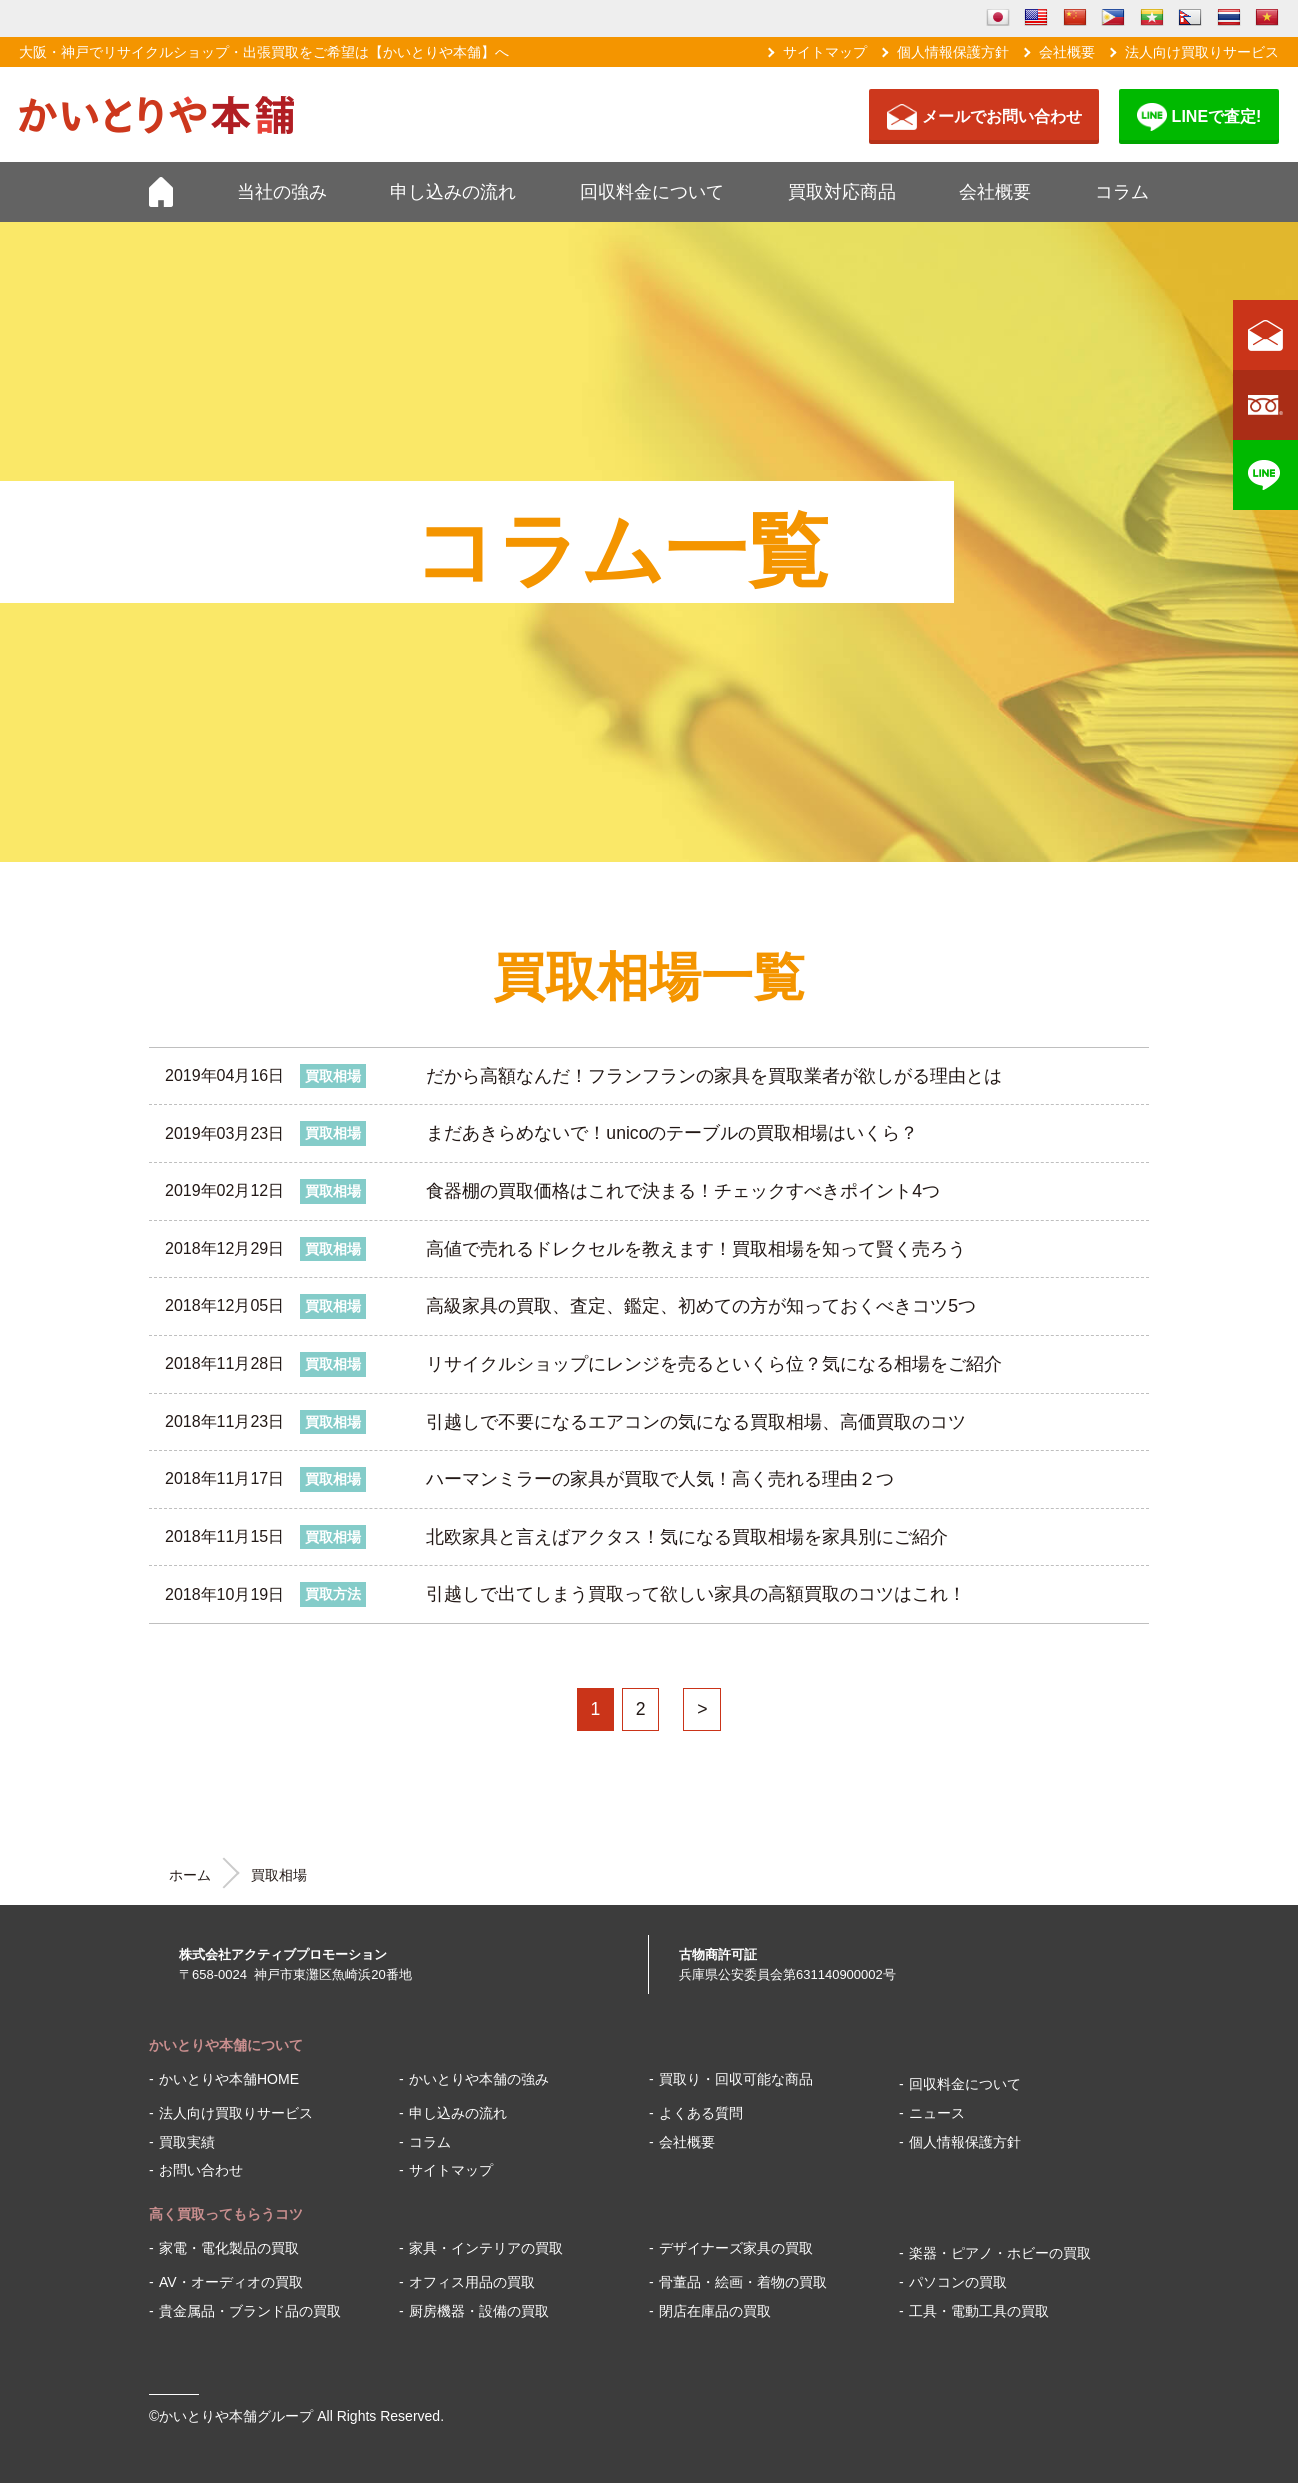 This screenshot has height=2483, width=1298. I want to click on 高級家具の買取、査定、鑑定、初めての方が知っておくべきコツ5つ, so click(701, 1306).